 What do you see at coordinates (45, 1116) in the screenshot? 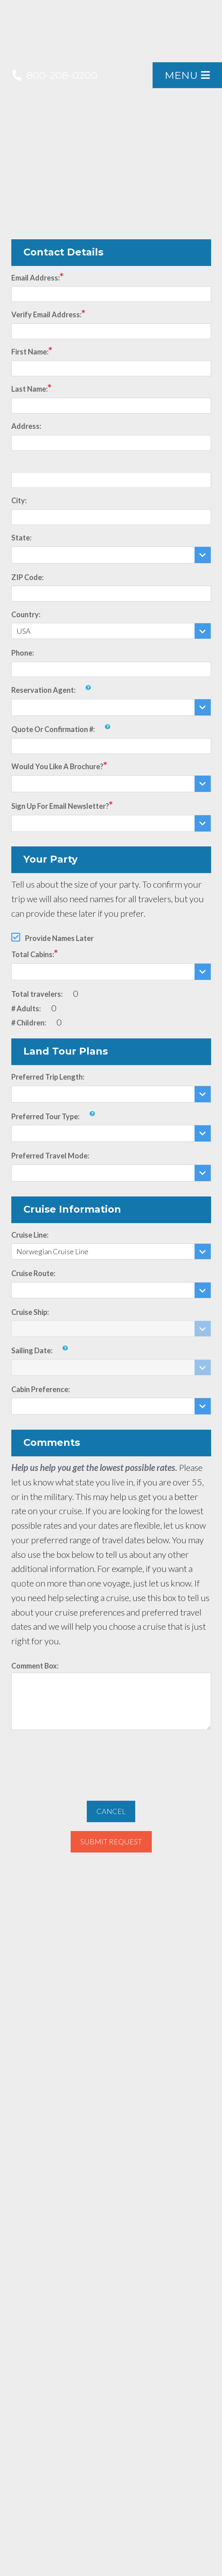
I see `Preferred Tour Type:` at bounding box center [45, 1116].